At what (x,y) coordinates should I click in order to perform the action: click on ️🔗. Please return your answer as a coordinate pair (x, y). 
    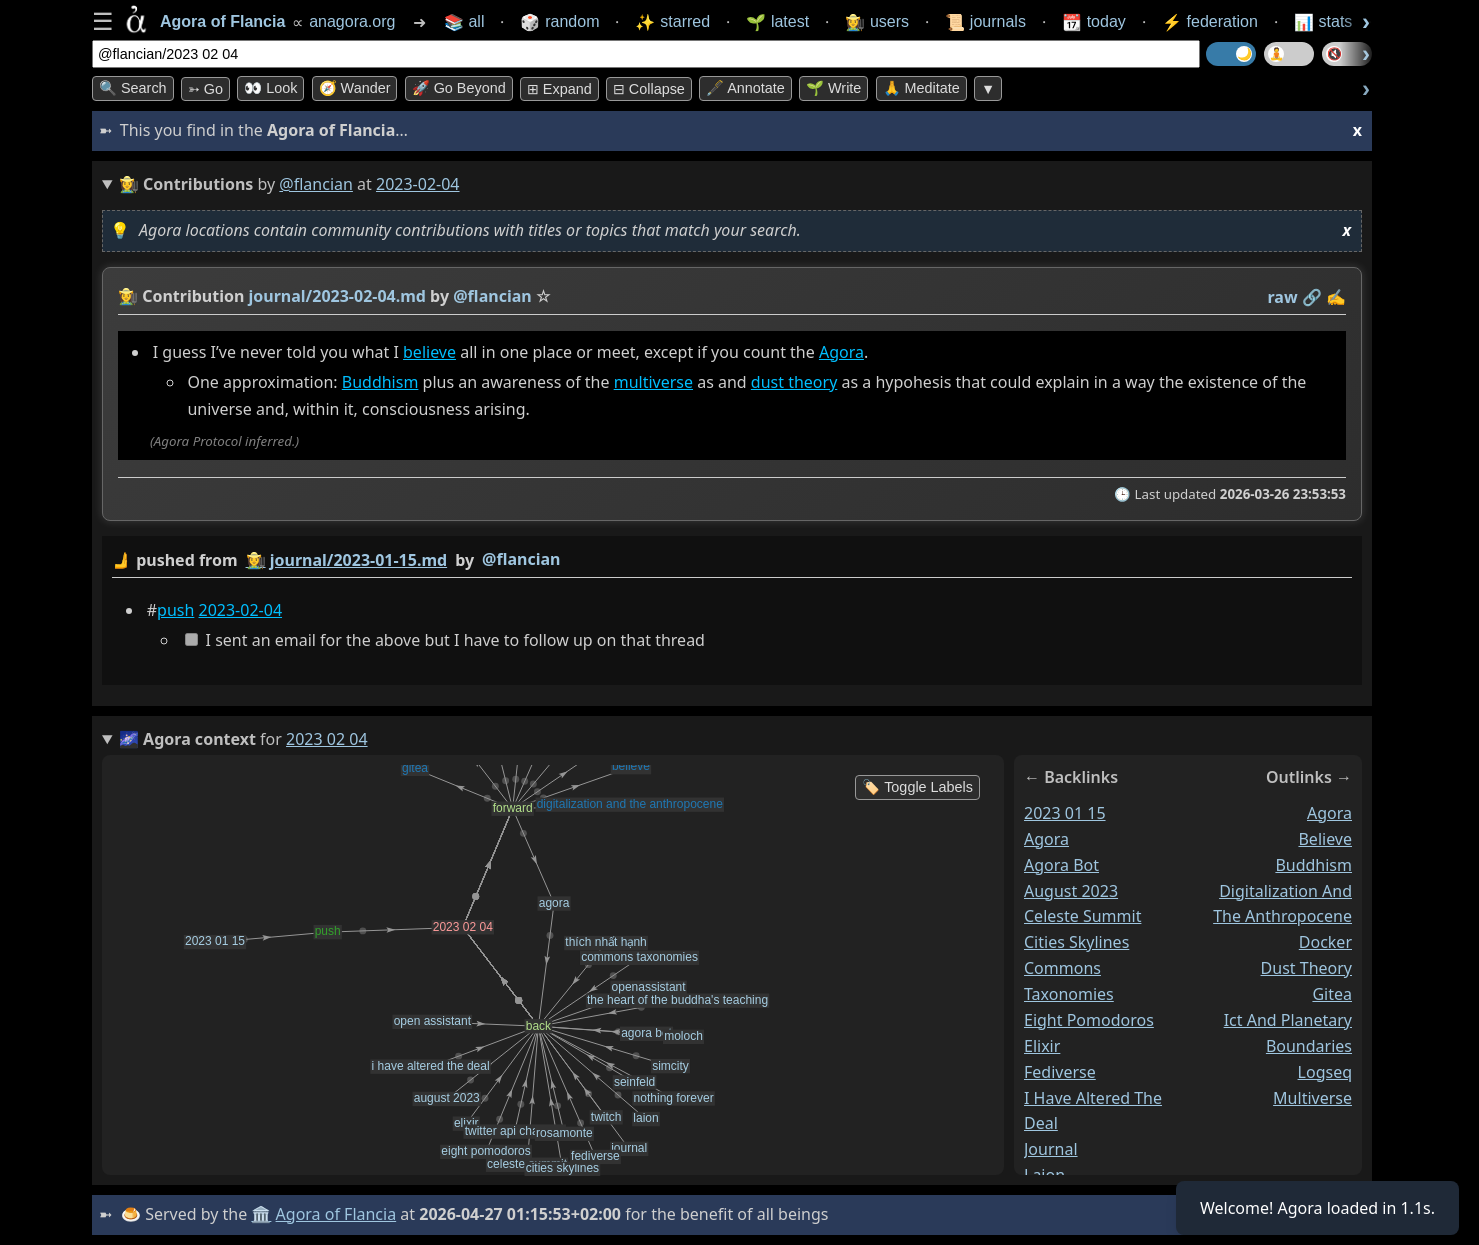
    Looking at the image, I should click on (1312, 297).